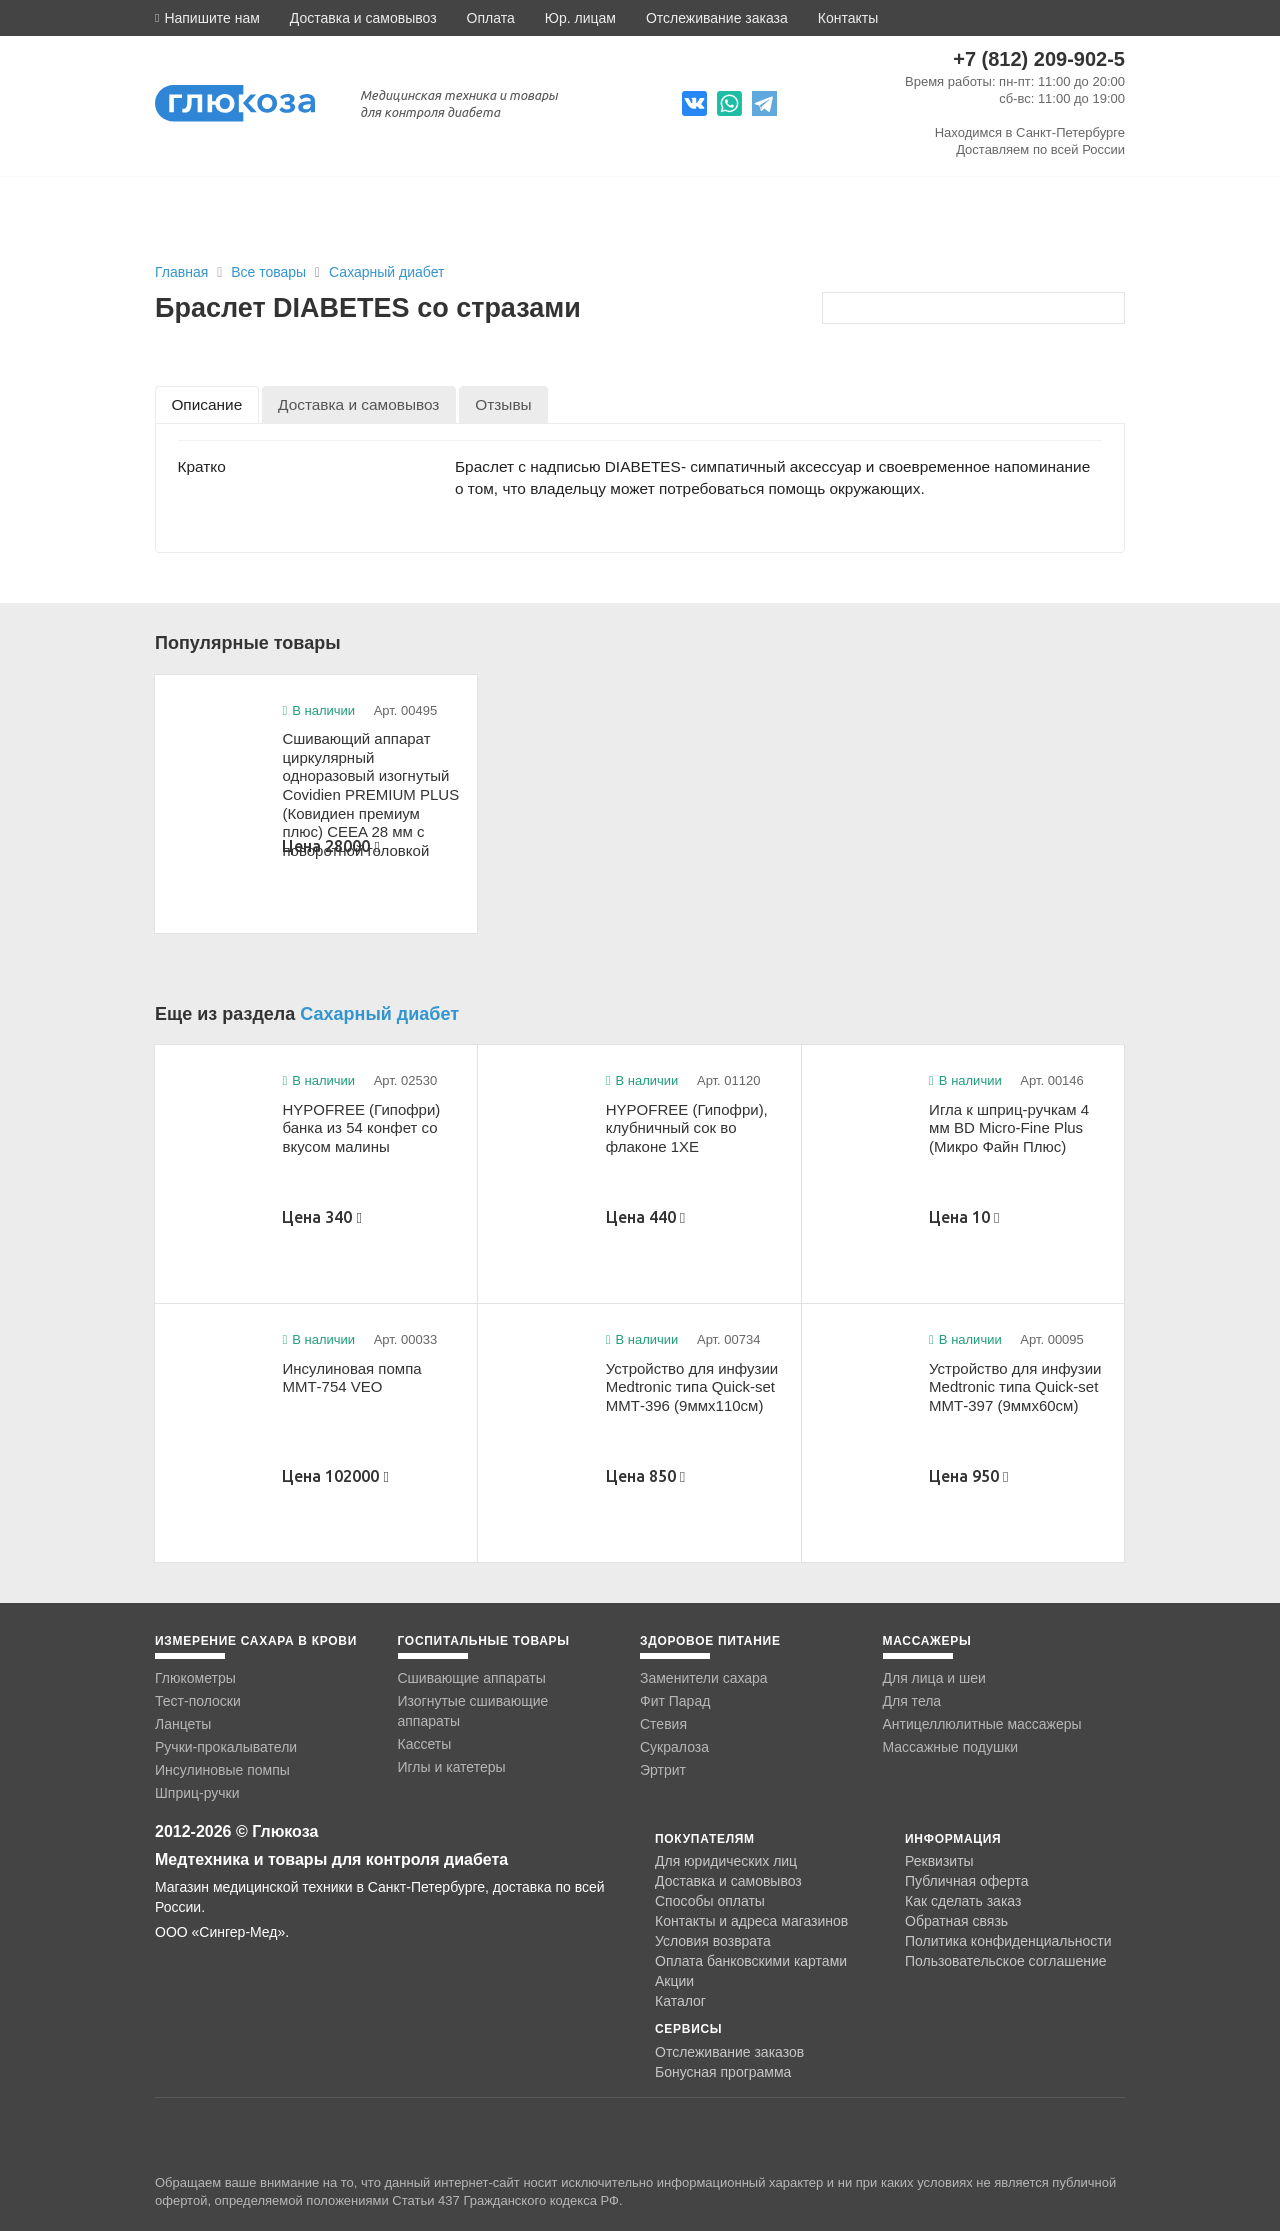 This screenshot has width=1280, height=2231. What do you see at coordinates (1015, 1387) in the screenshot?
I see `Устройство для инфузии Medtronic типа Quick-set ММТ-397 (9ммx60см)` at bounding box center [1015, 1387].